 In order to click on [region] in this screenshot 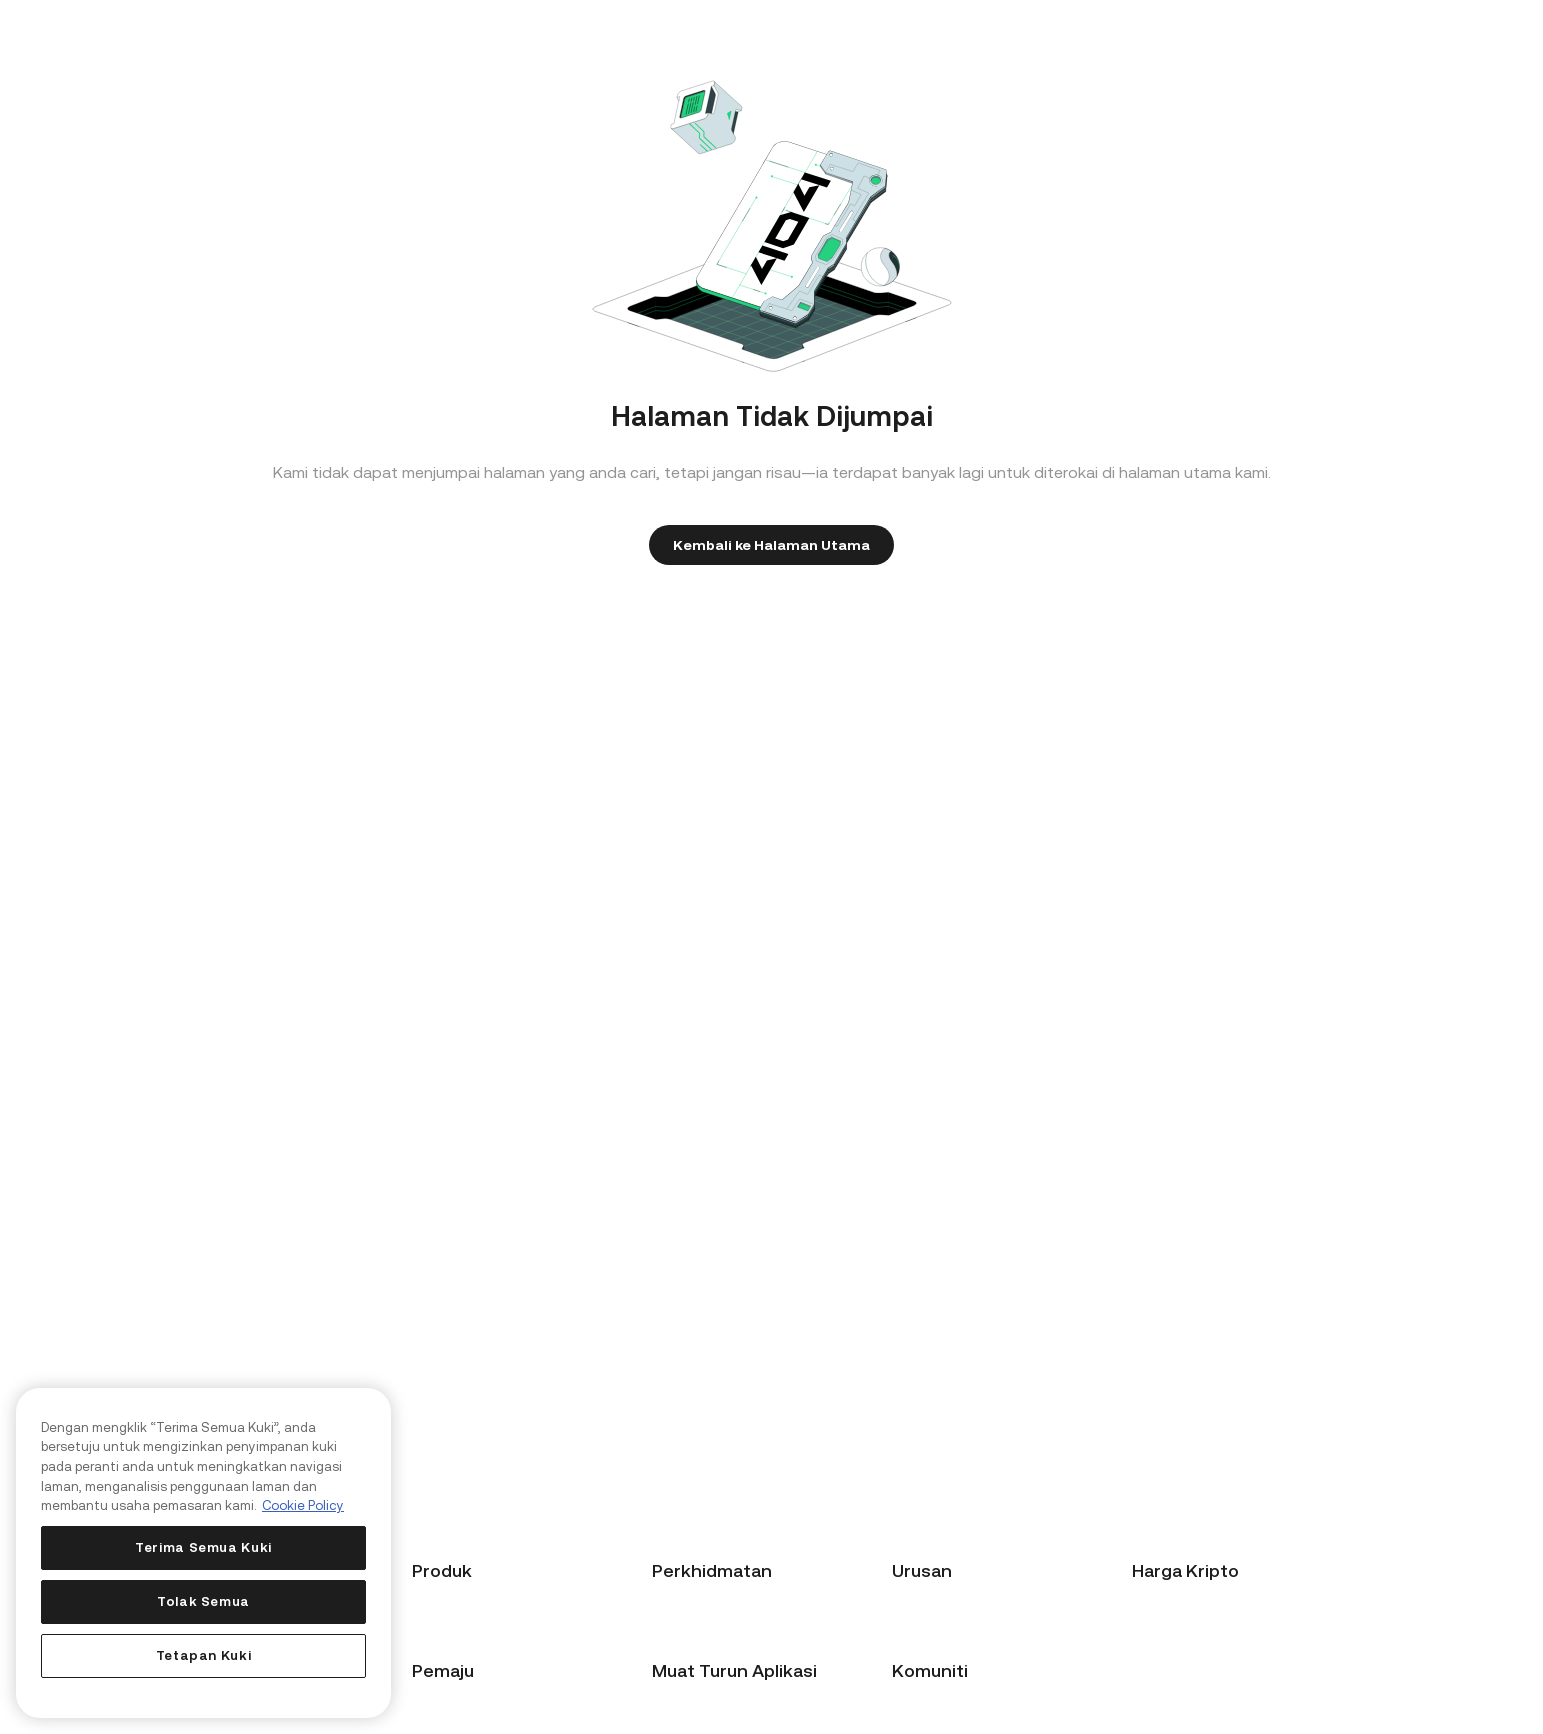, I will do `click(203, 1553)`.